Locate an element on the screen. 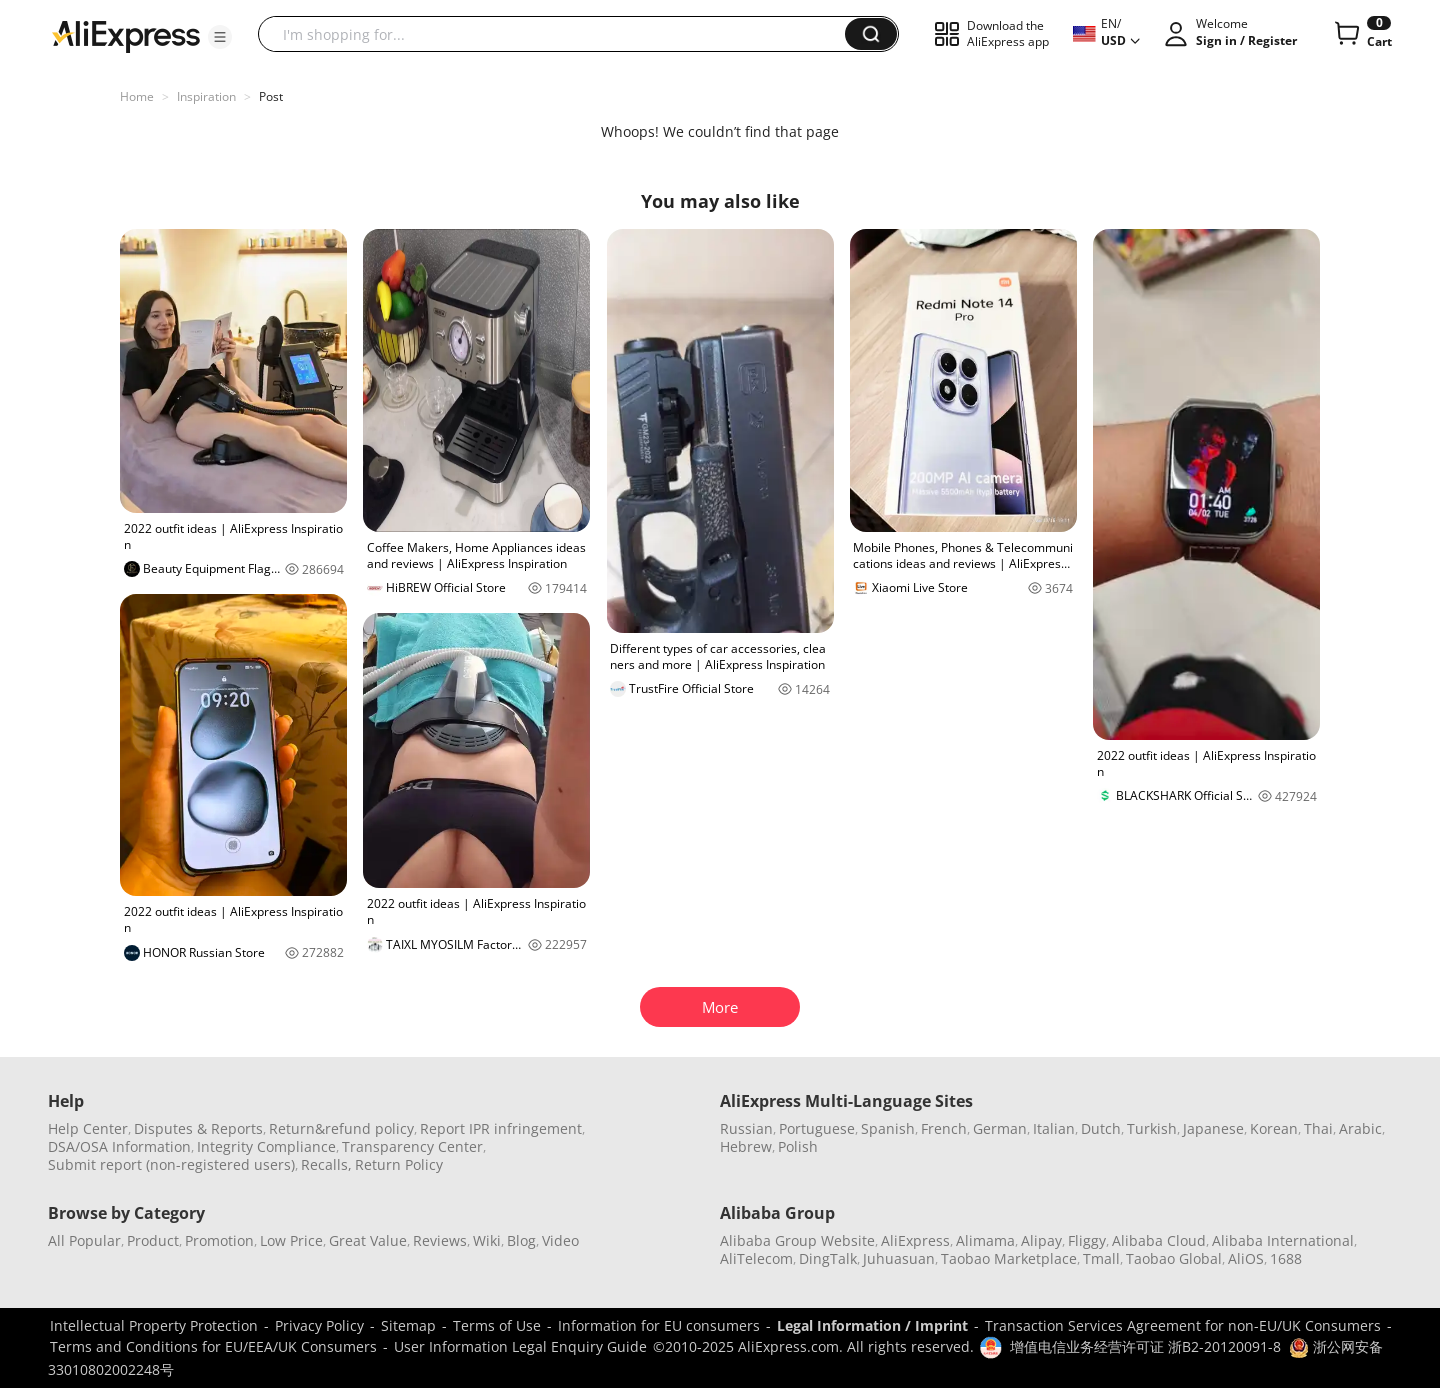 This screenshot has height=1388, width=1440. AliOS is located at coordinates (1246, 1258).